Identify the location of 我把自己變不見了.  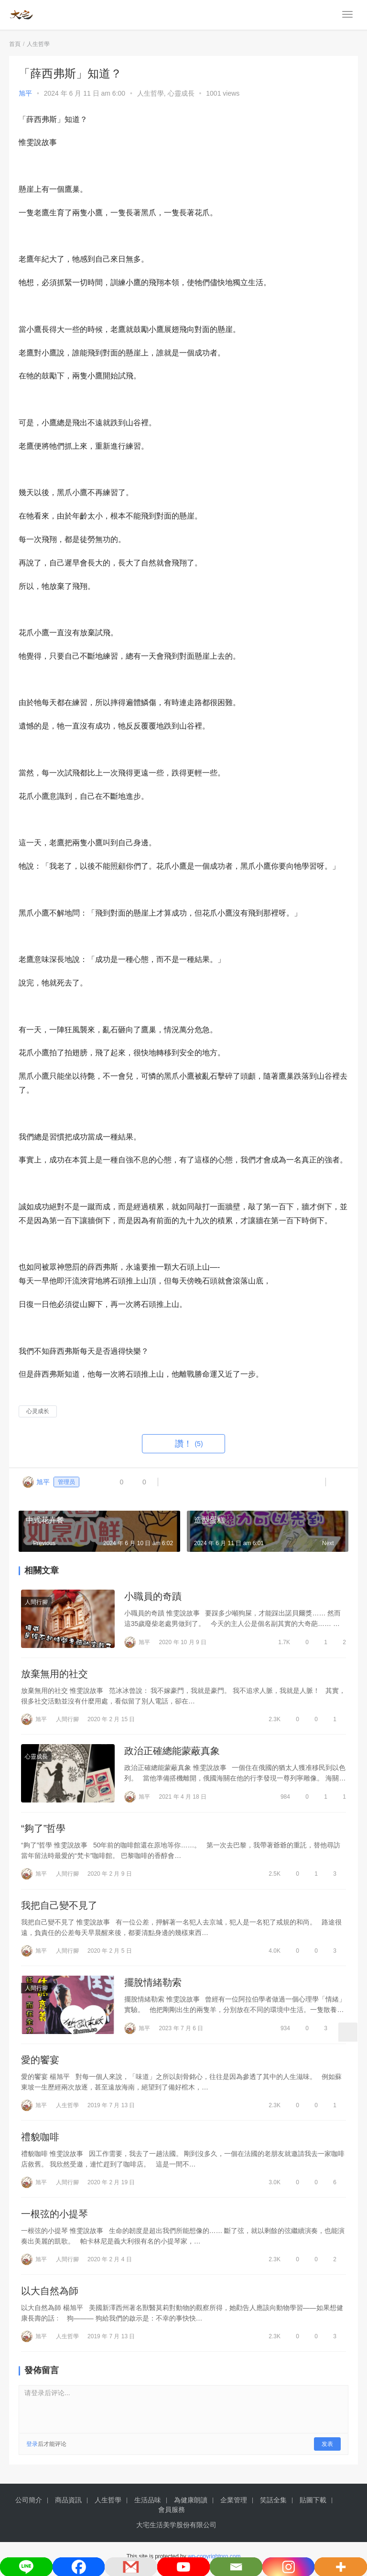
(59, 1907).